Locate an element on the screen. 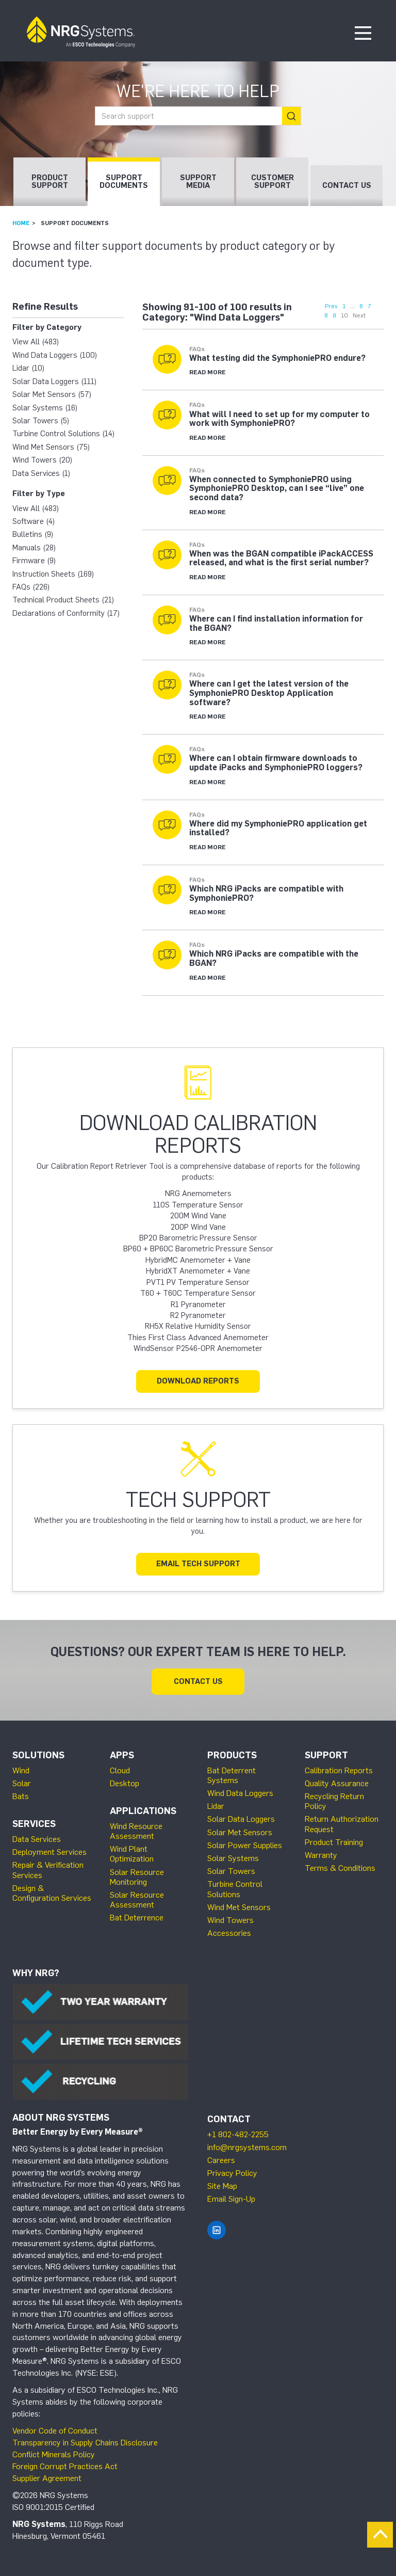 The width and height of the screenshot is (396, 2576). Support Documents is located at coordinates (124, 181).